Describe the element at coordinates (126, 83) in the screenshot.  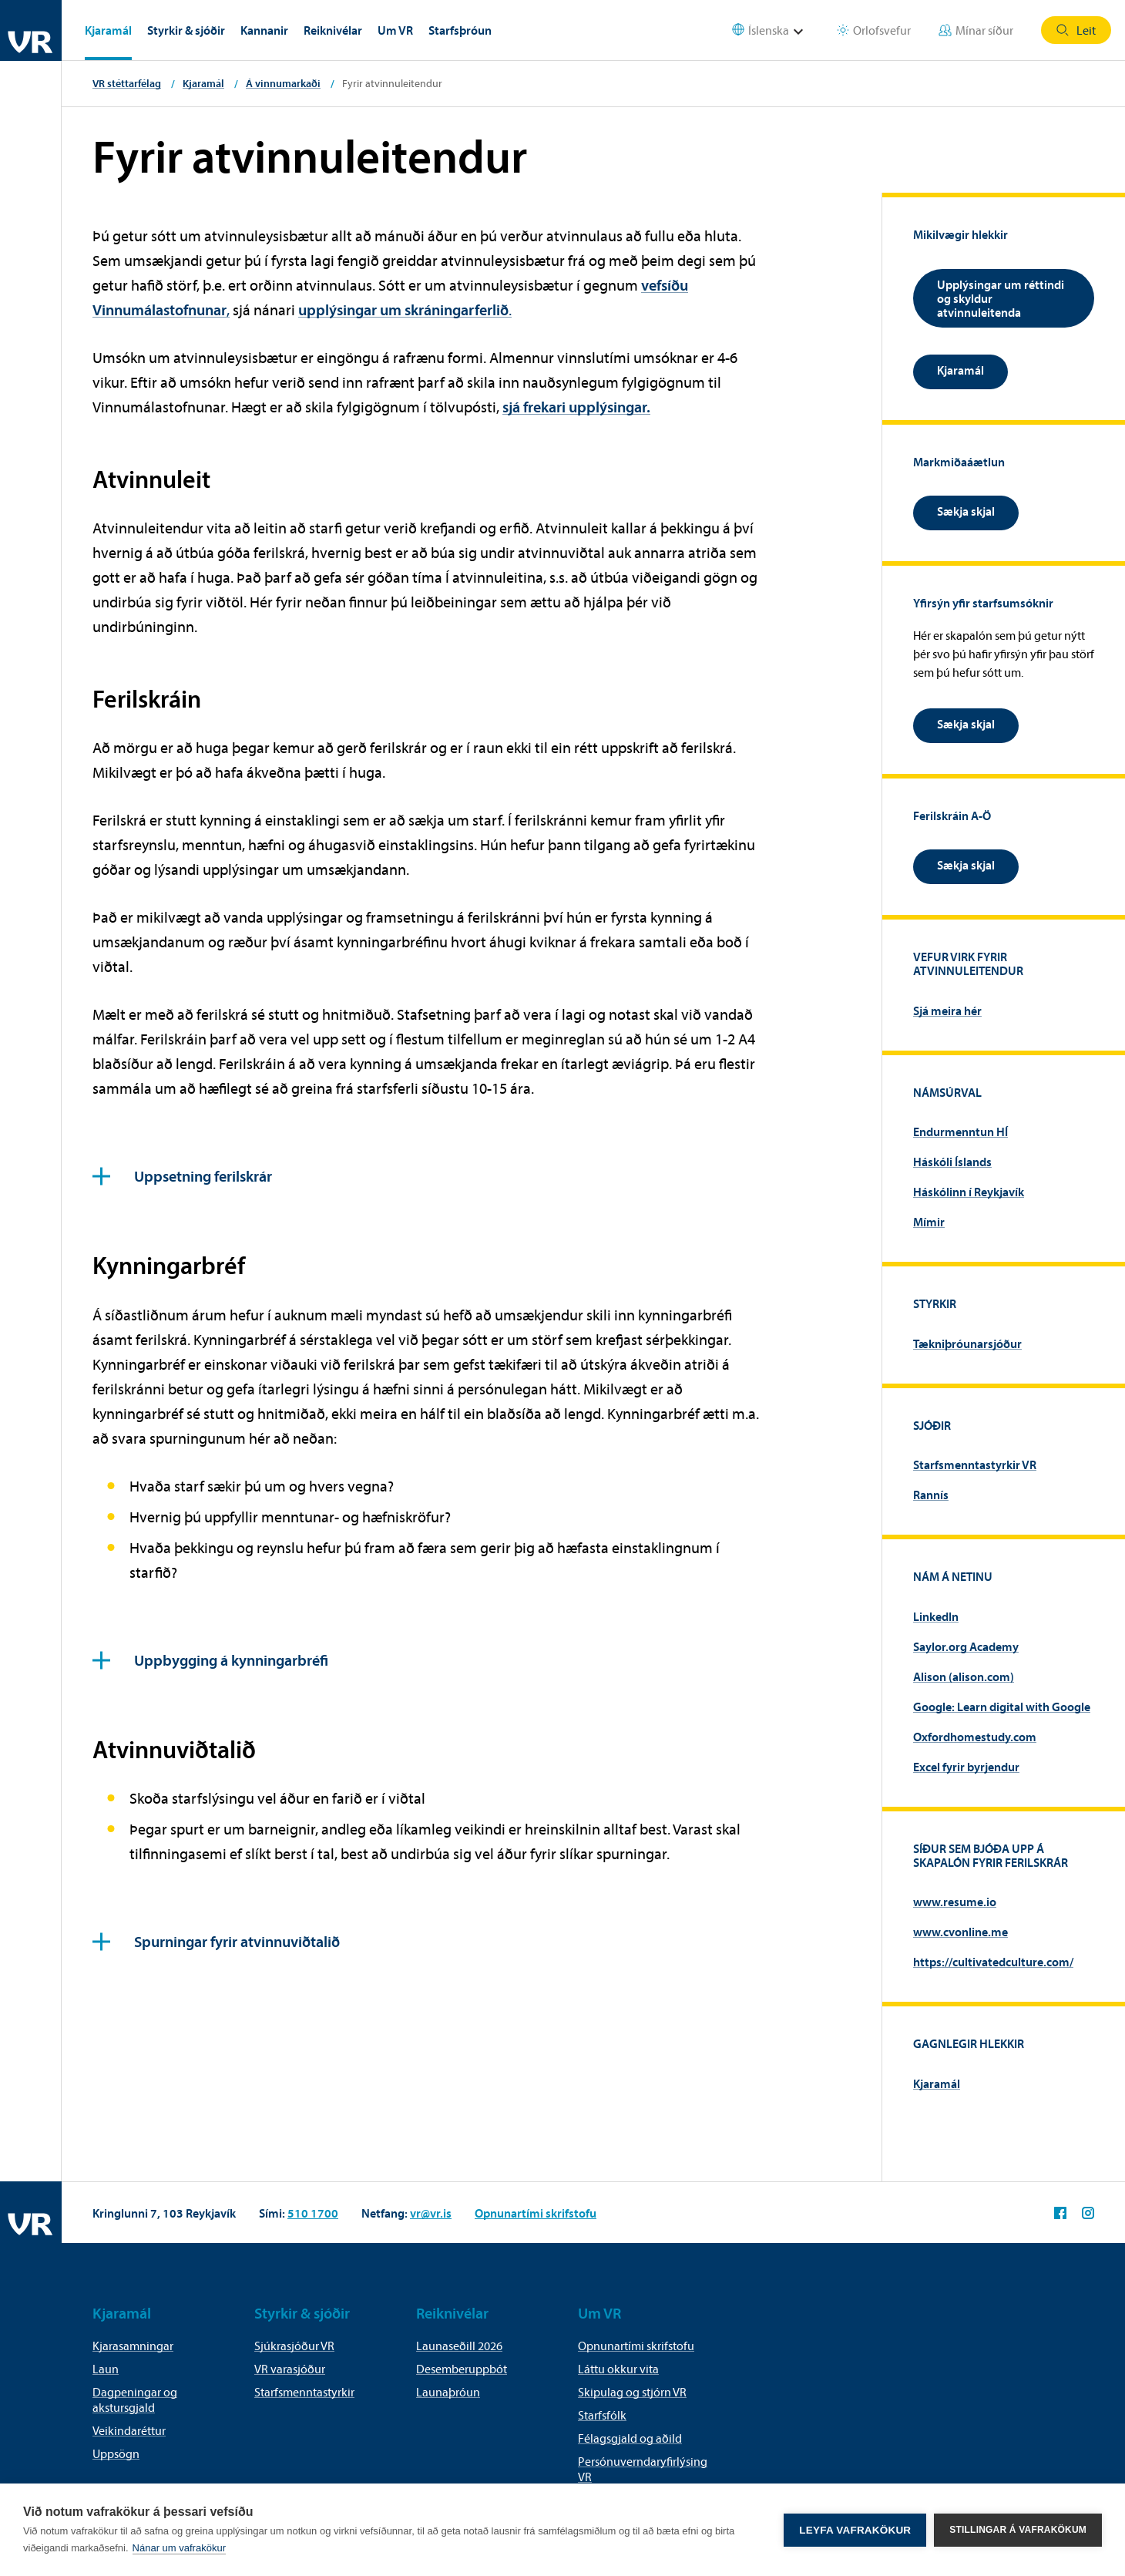
I see `VR stéttarfélag` at that location.